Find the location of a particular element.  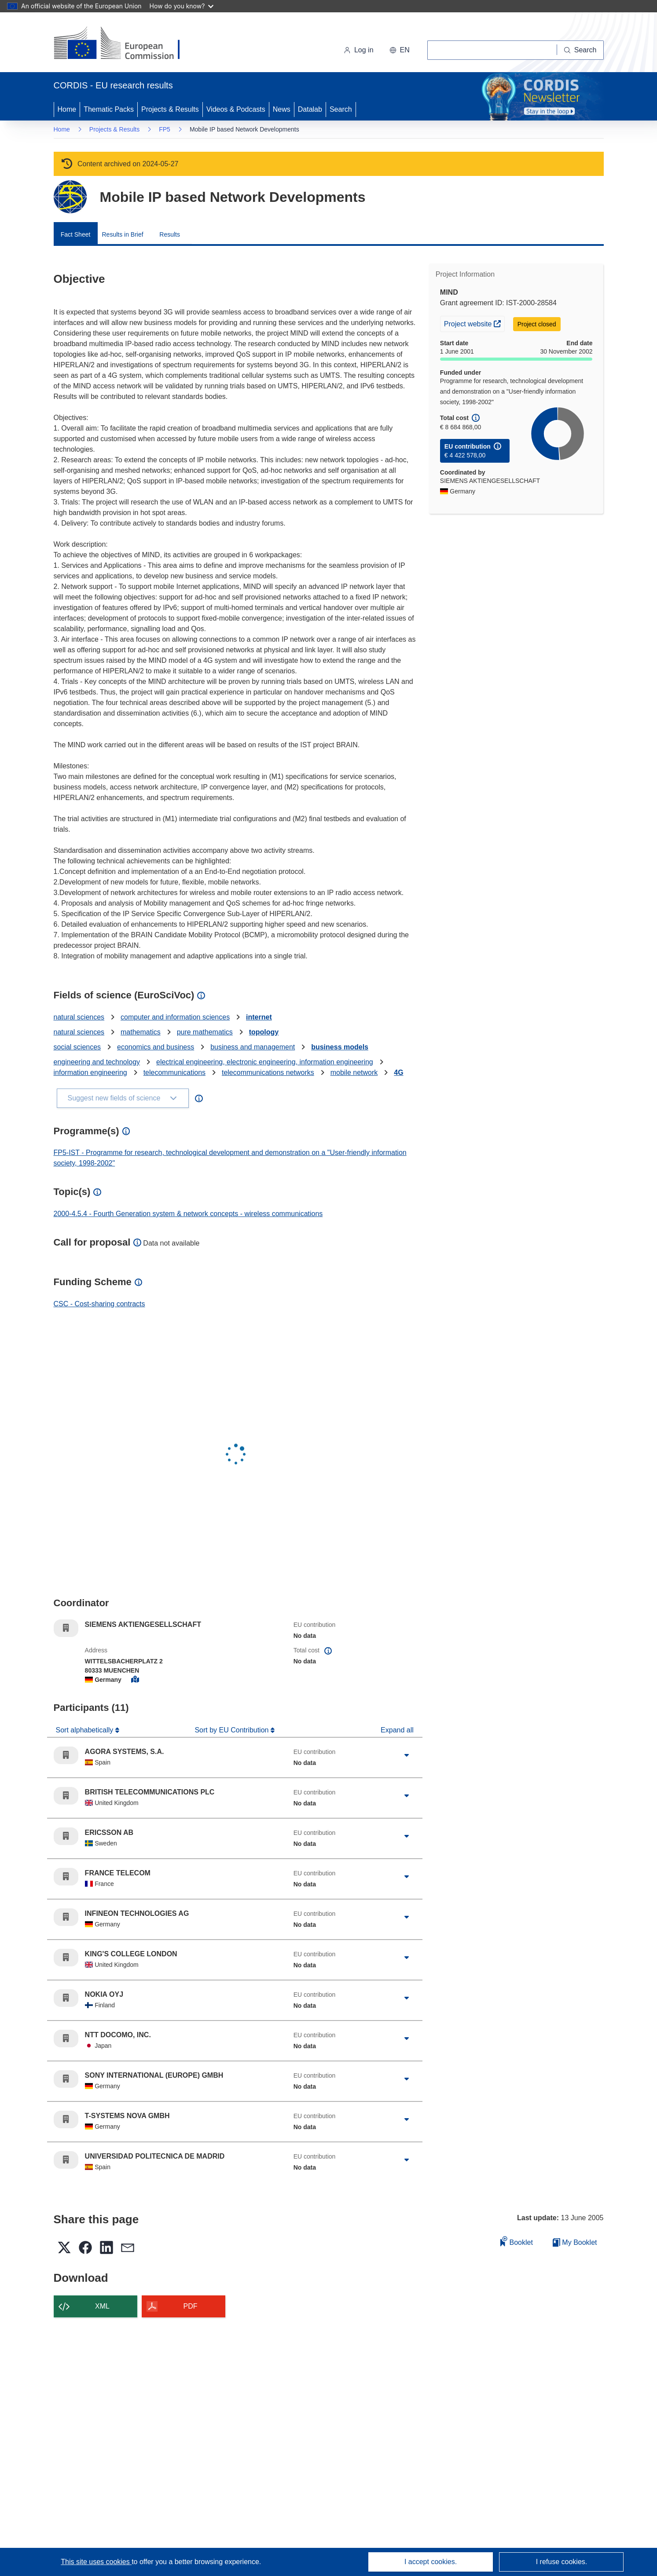

[Search] is located at coordinates (580, 50).